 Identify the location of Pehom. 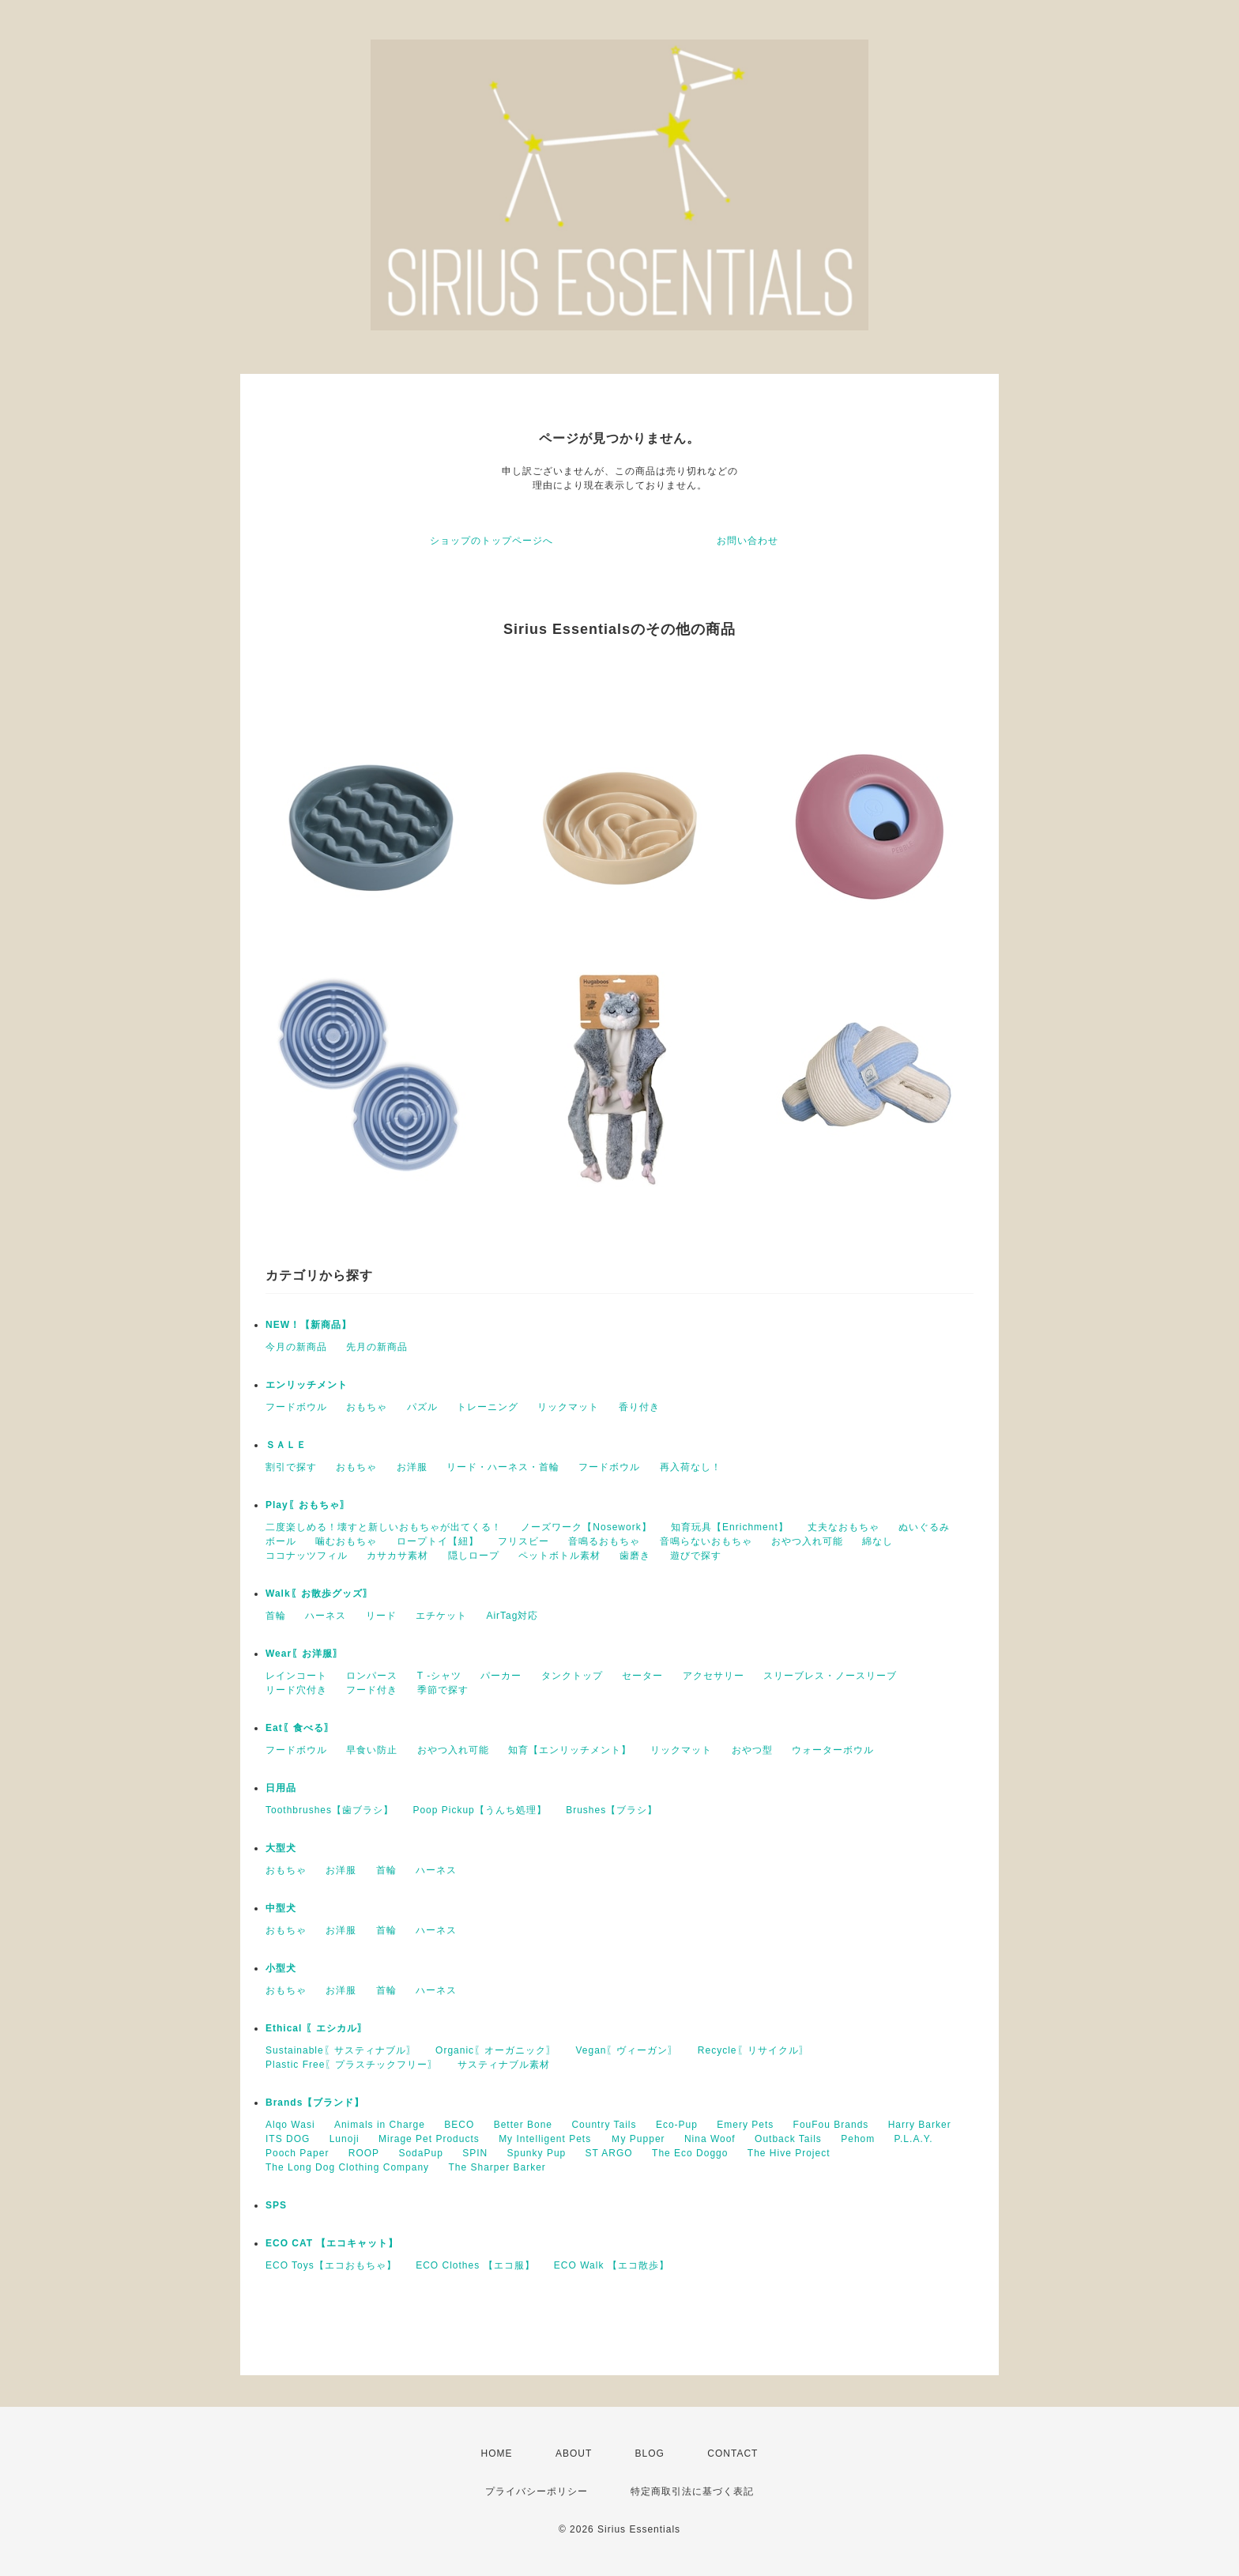
(858, 2138).